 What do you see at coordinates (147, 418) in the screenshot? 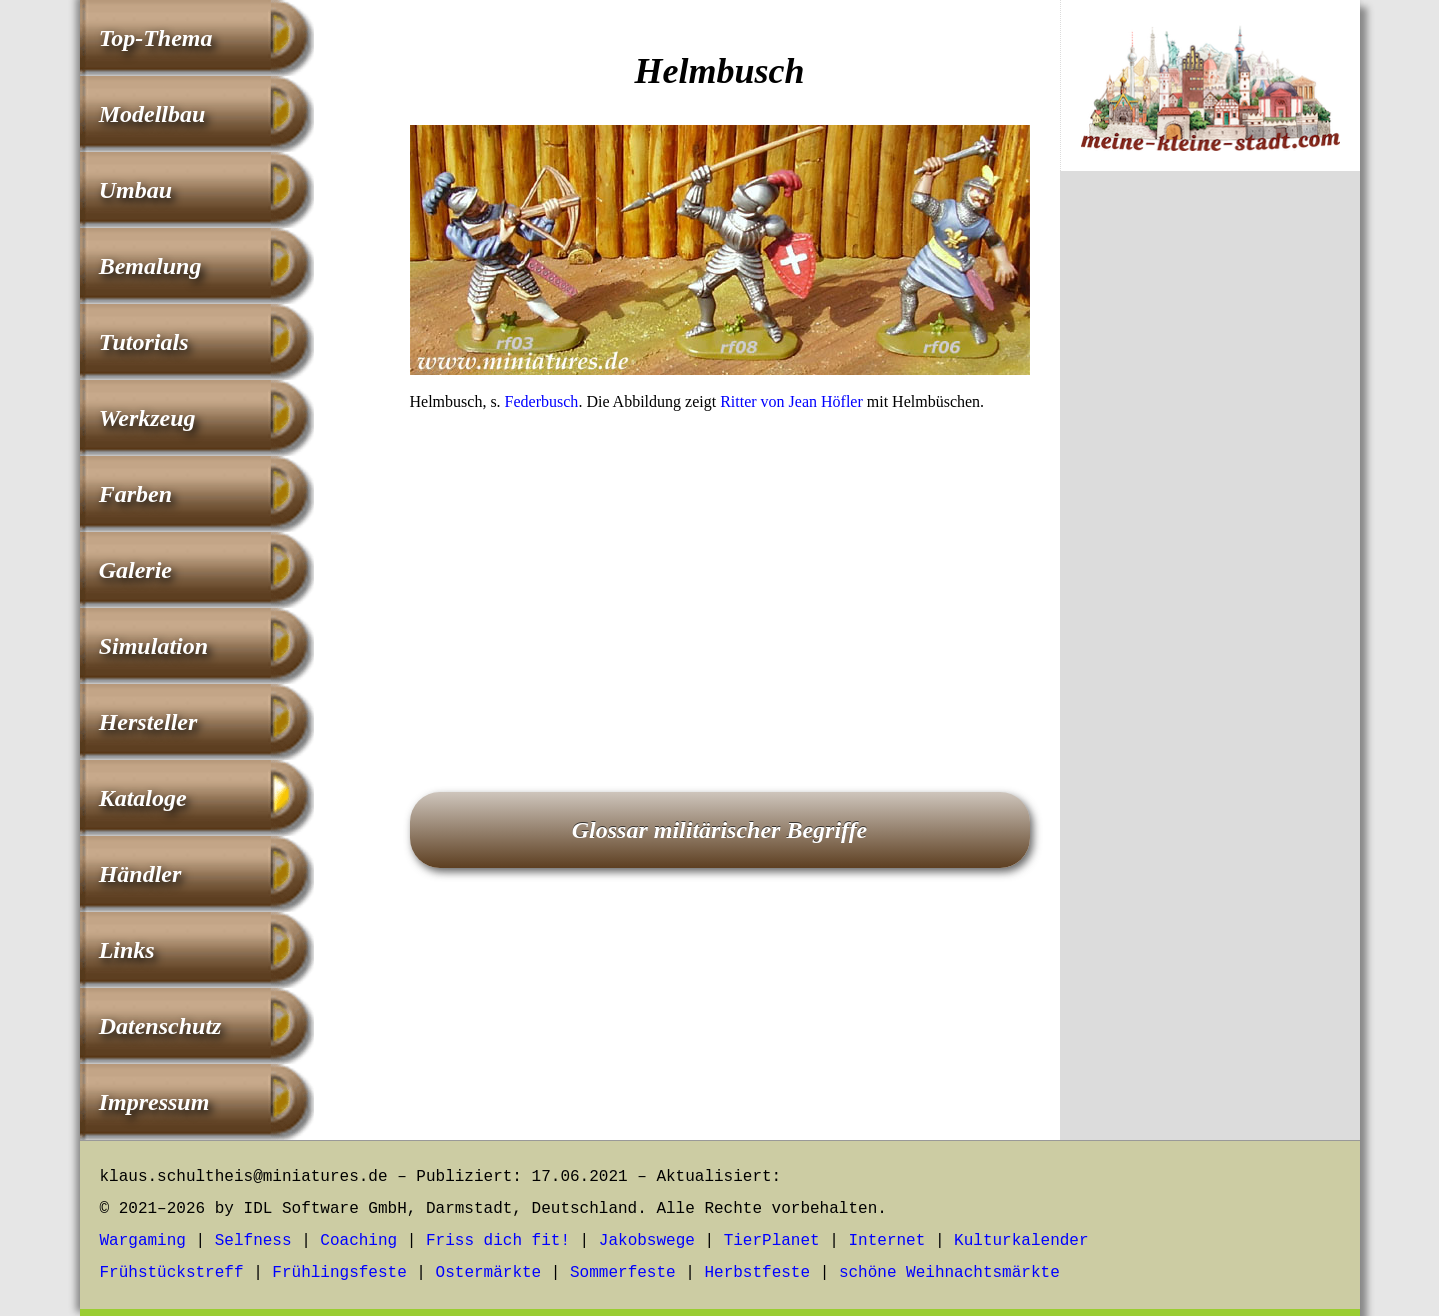
I see `Werkzeug` at bounding box center [147, 418].